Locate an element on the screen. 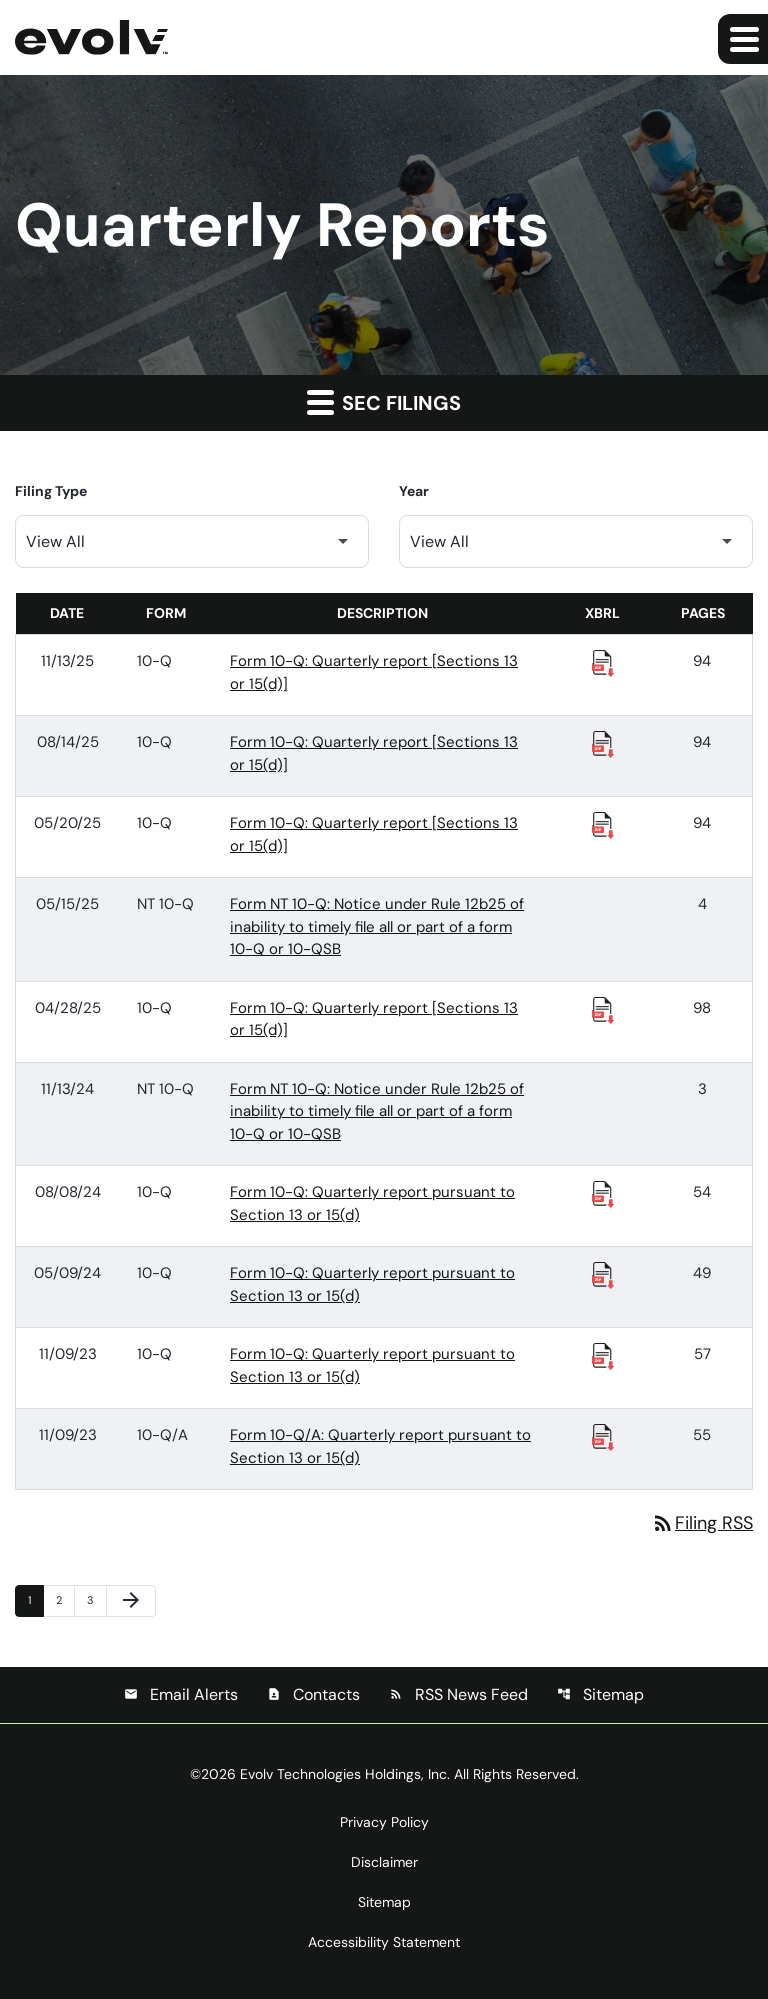  [Download Raw XBRL Files published 11/09/23] is located at coordinates (603, 1355).